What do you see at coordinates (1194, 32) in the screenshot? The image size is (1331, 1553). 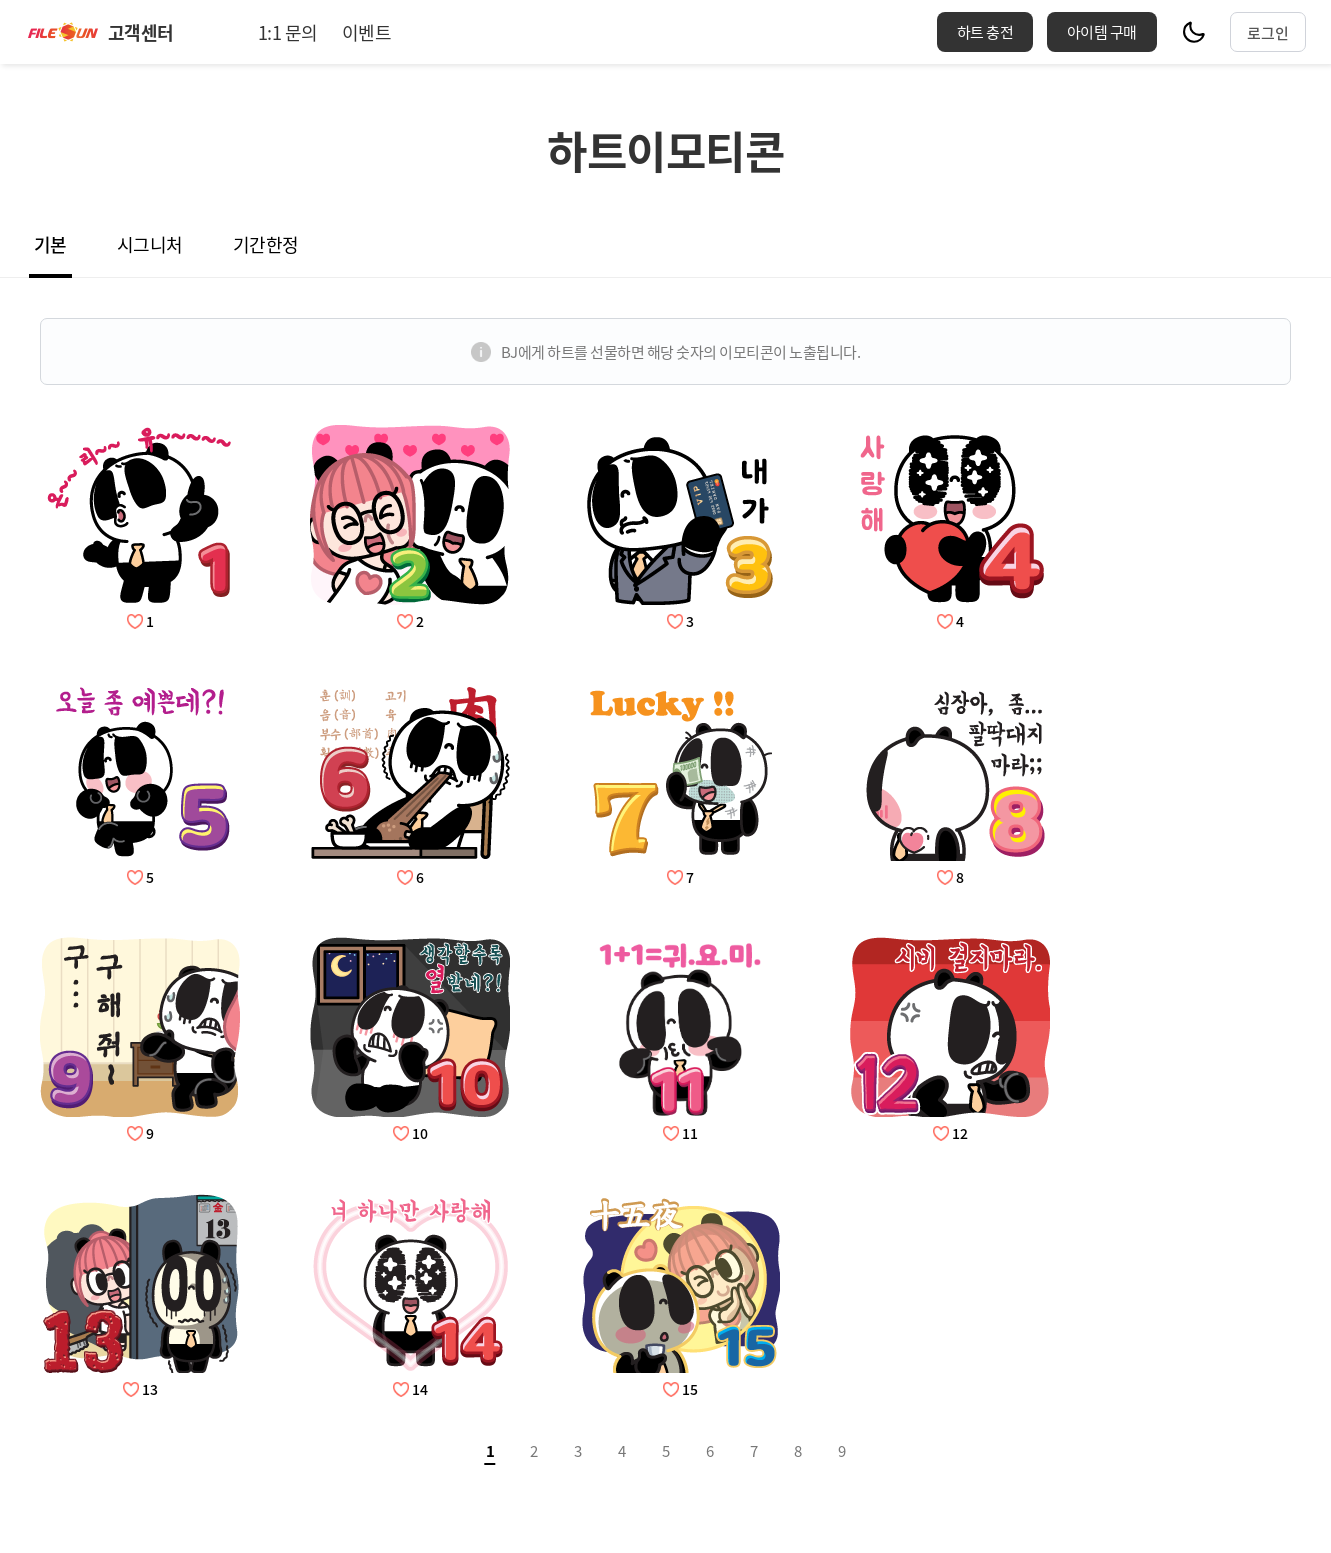 I see `모드` at bounding box center [1194, 32].